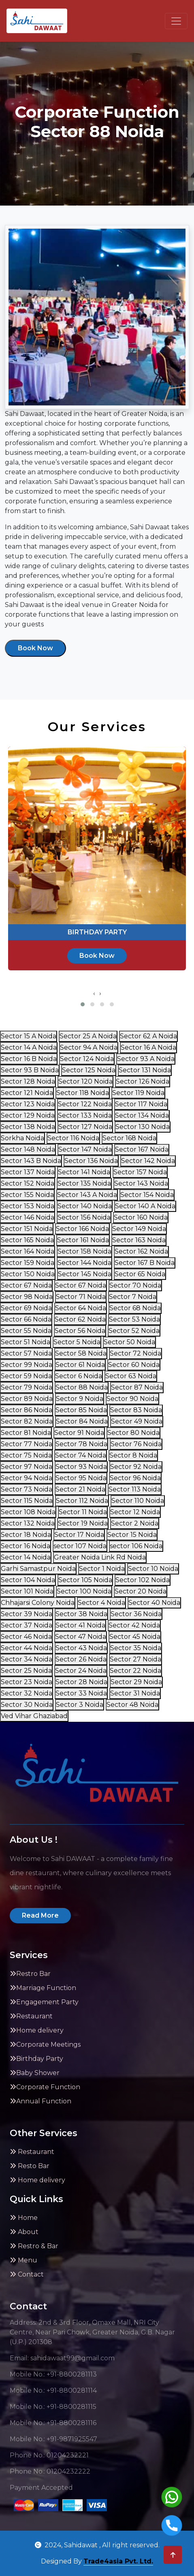  Describe the element at coordinates (28, 1172) in the screenshot. I see `Sector 137 Noida` at that location.